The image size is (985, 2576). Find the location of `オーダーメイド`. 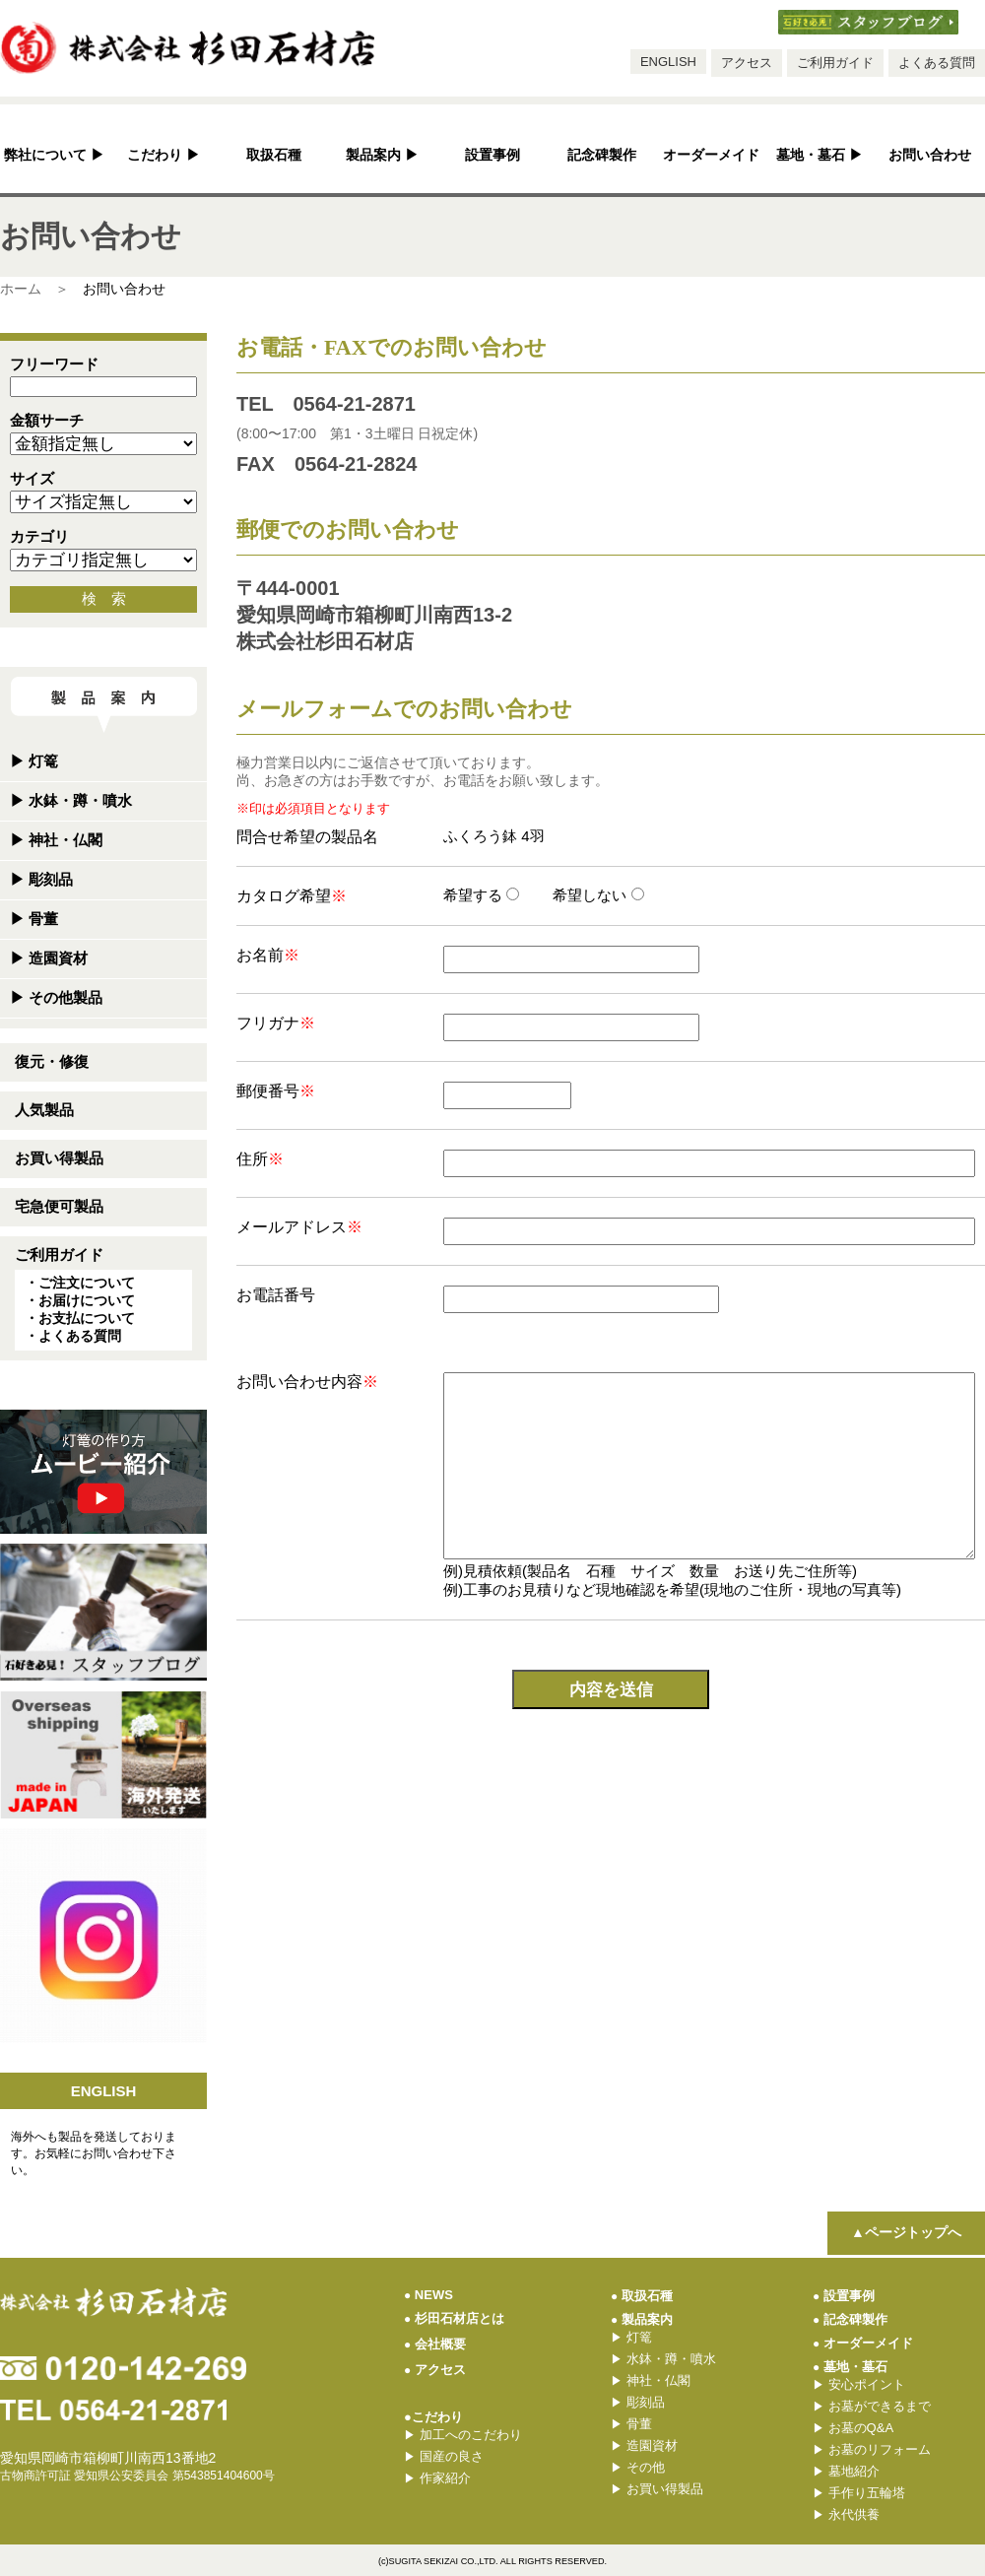

オーダーメイド is located at coordinates (711, 155).